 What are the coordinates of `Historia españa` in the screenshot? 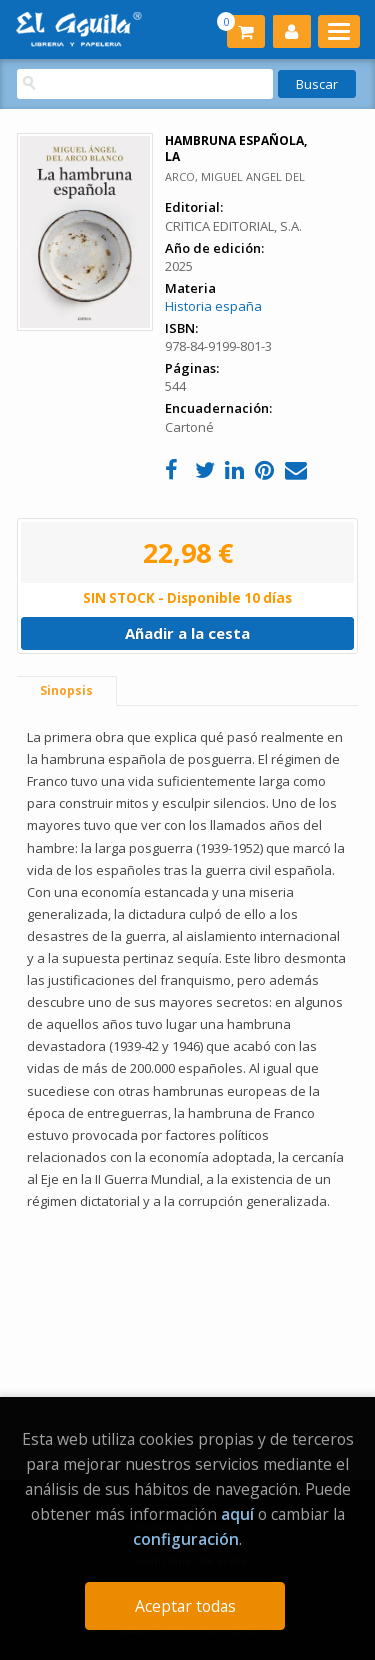 It's located at (213, 306).